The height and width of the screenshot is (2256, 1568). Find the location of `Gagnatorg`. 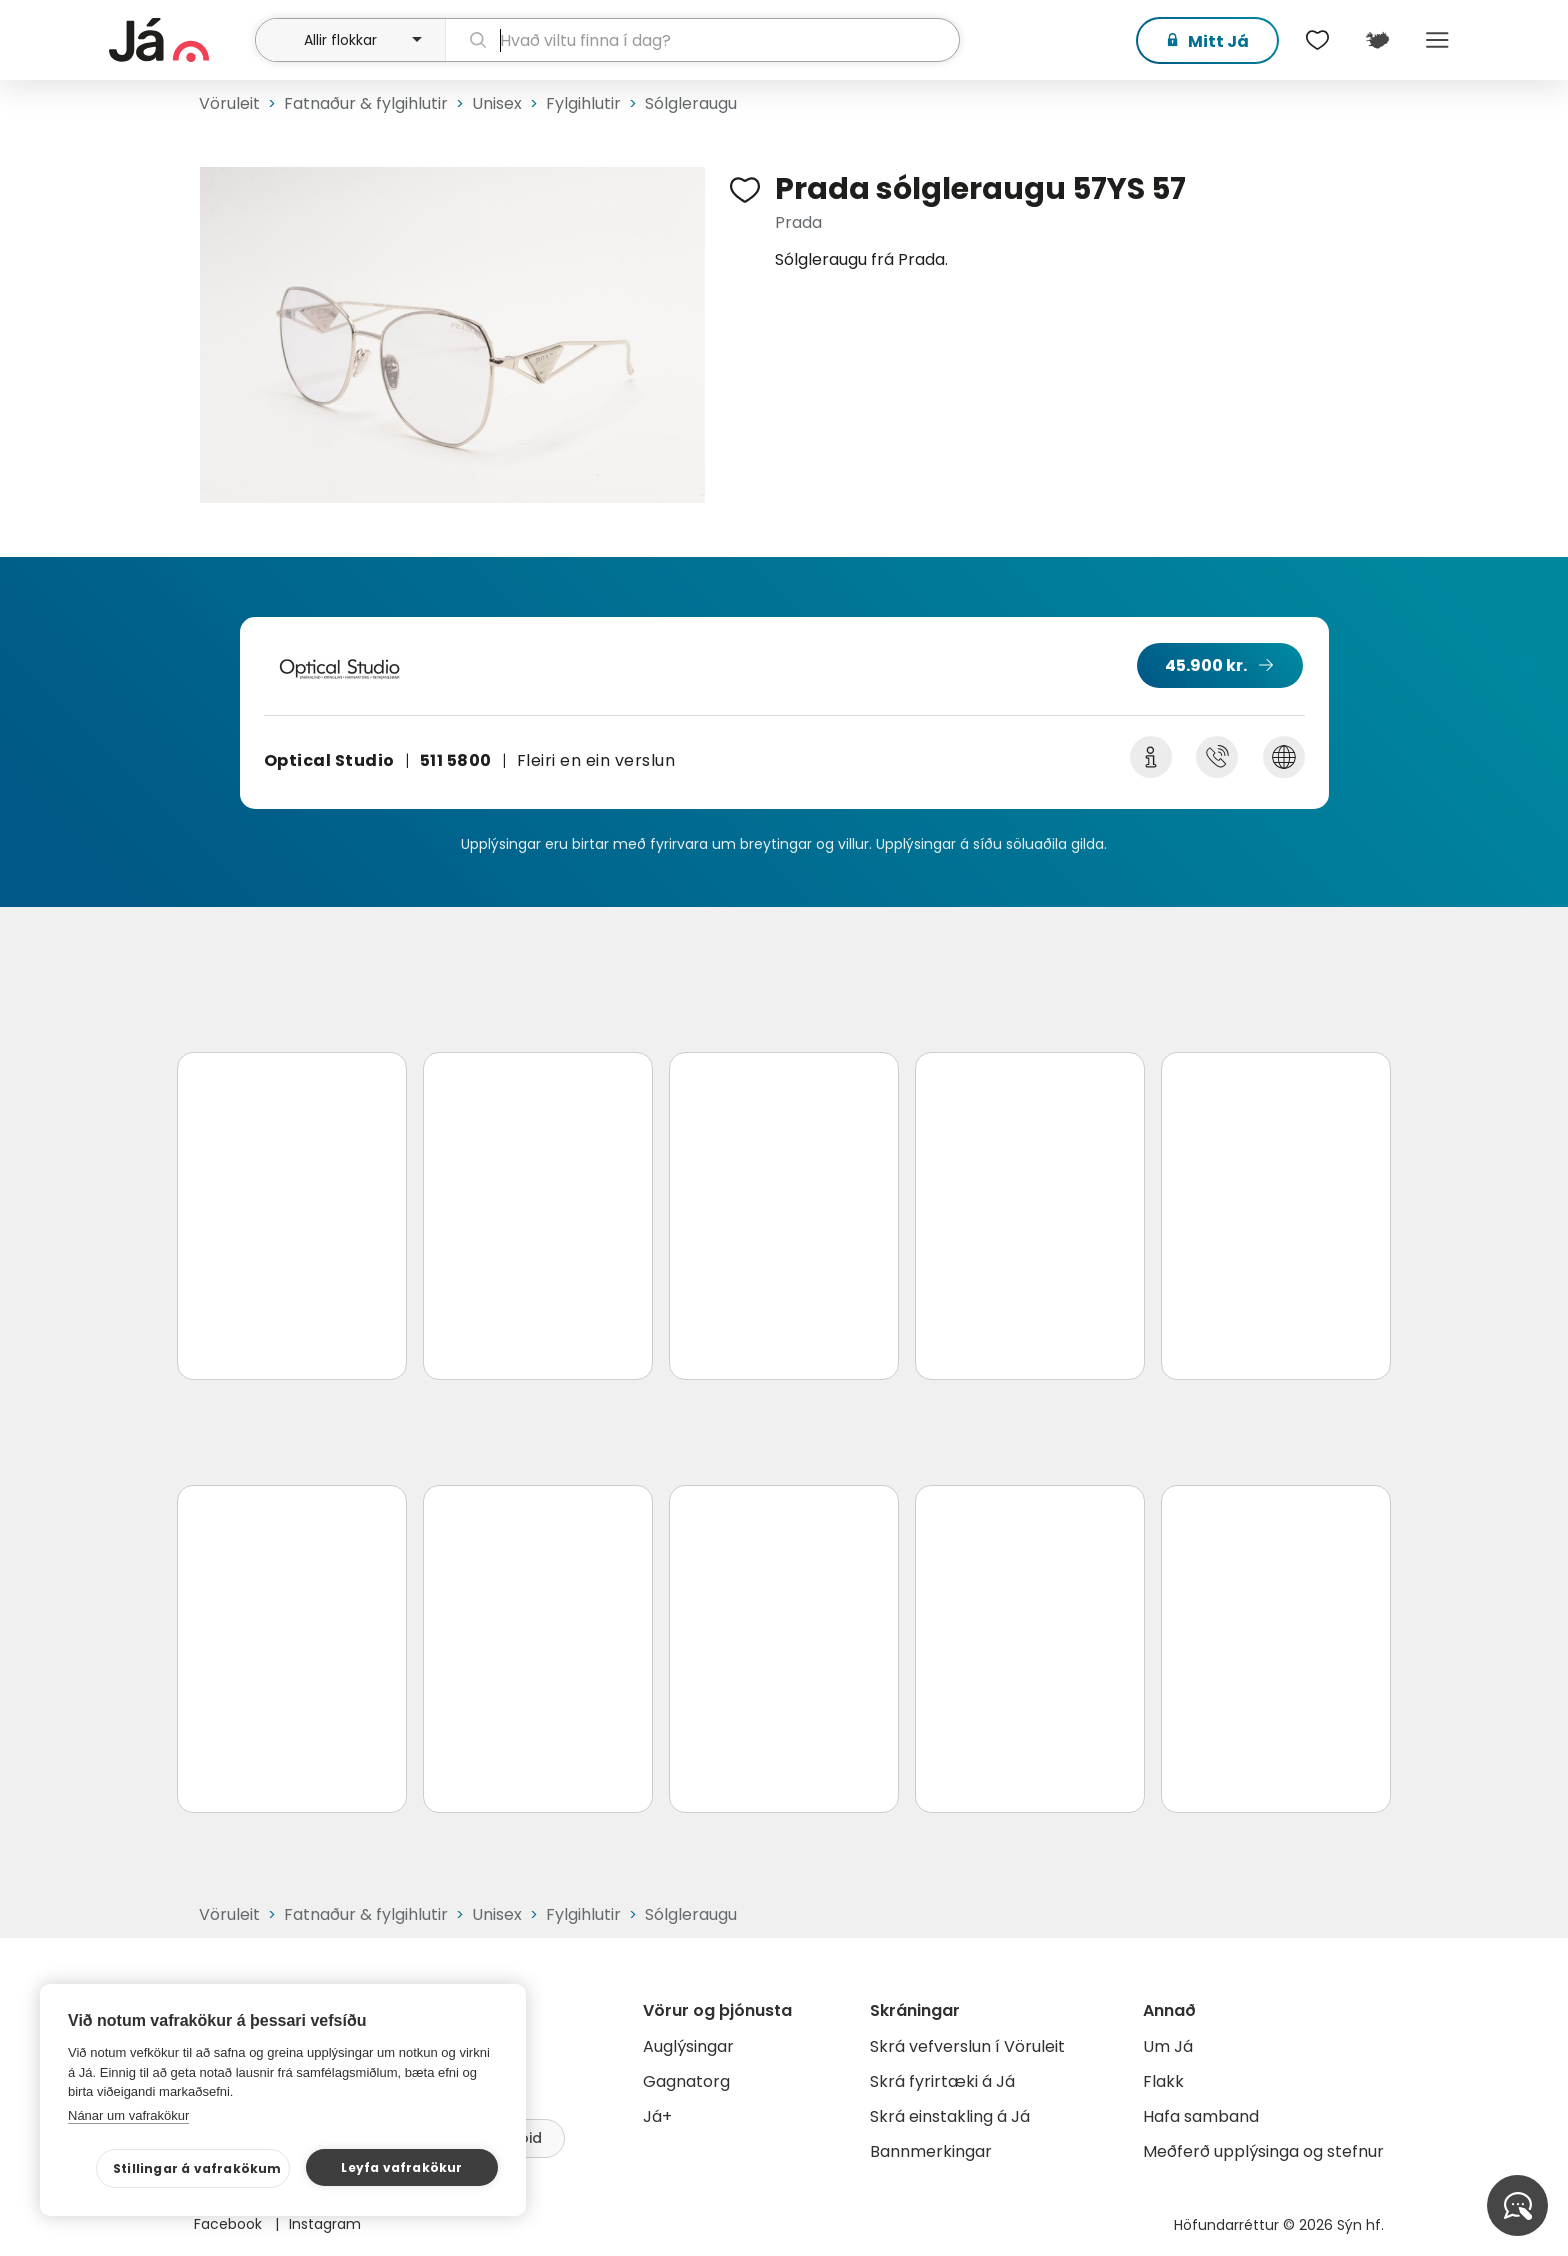

Gagnatorg is located at coordinates (686, 2081).